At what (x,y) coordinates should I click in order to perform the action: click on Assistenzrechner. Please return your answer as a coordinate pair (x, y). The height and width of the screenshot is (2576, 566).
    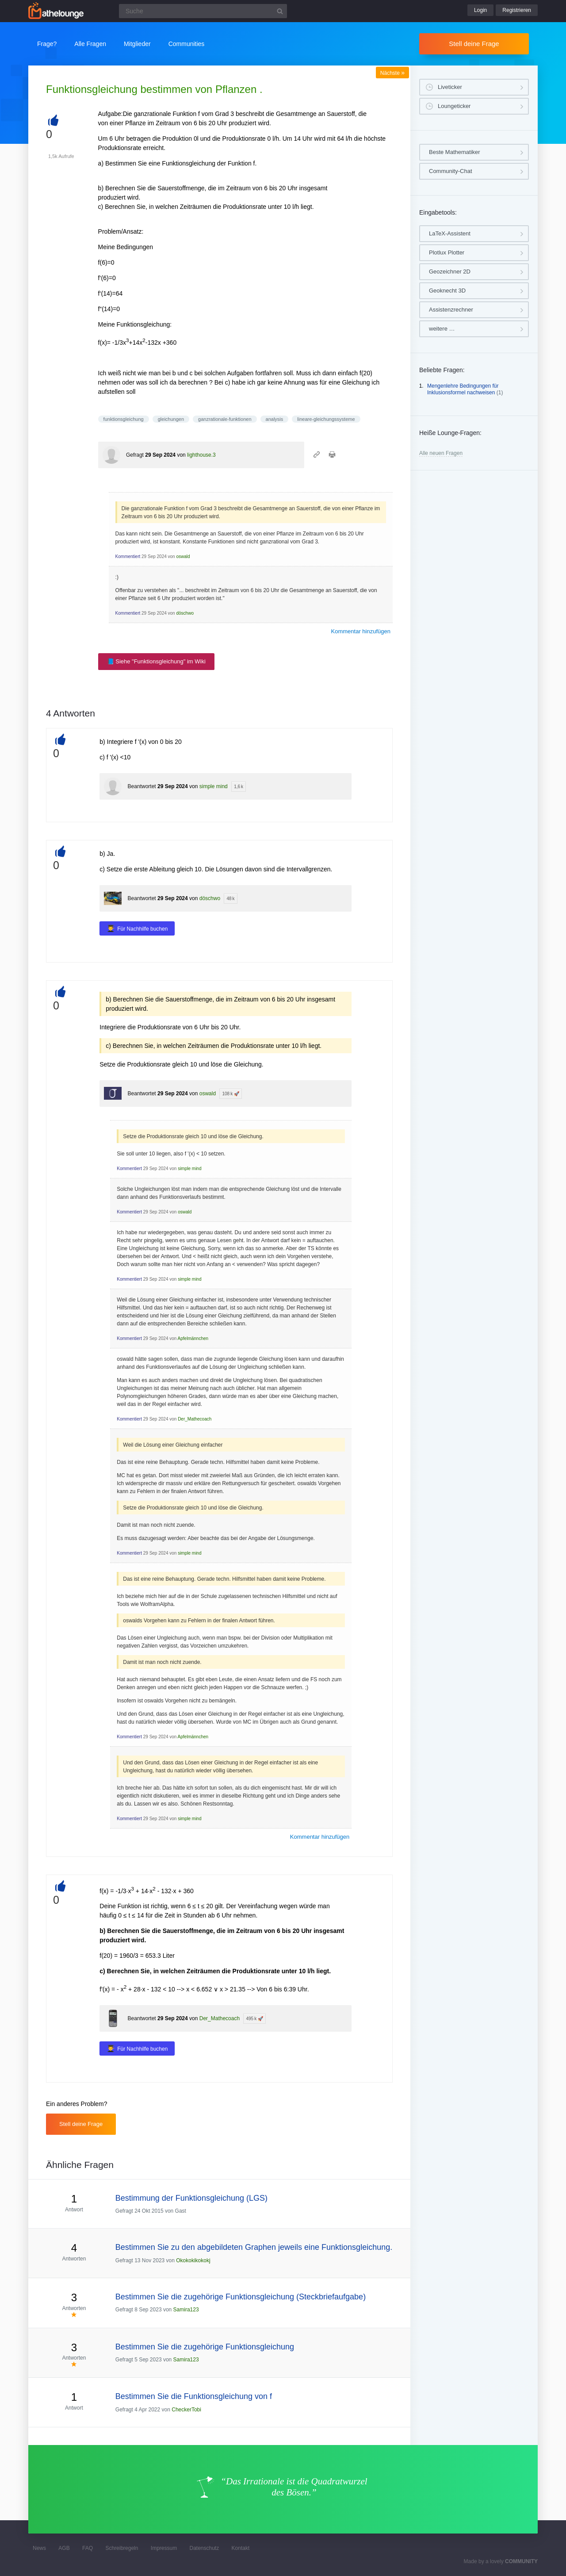
    Looking at the image, I should click on (451, 309).